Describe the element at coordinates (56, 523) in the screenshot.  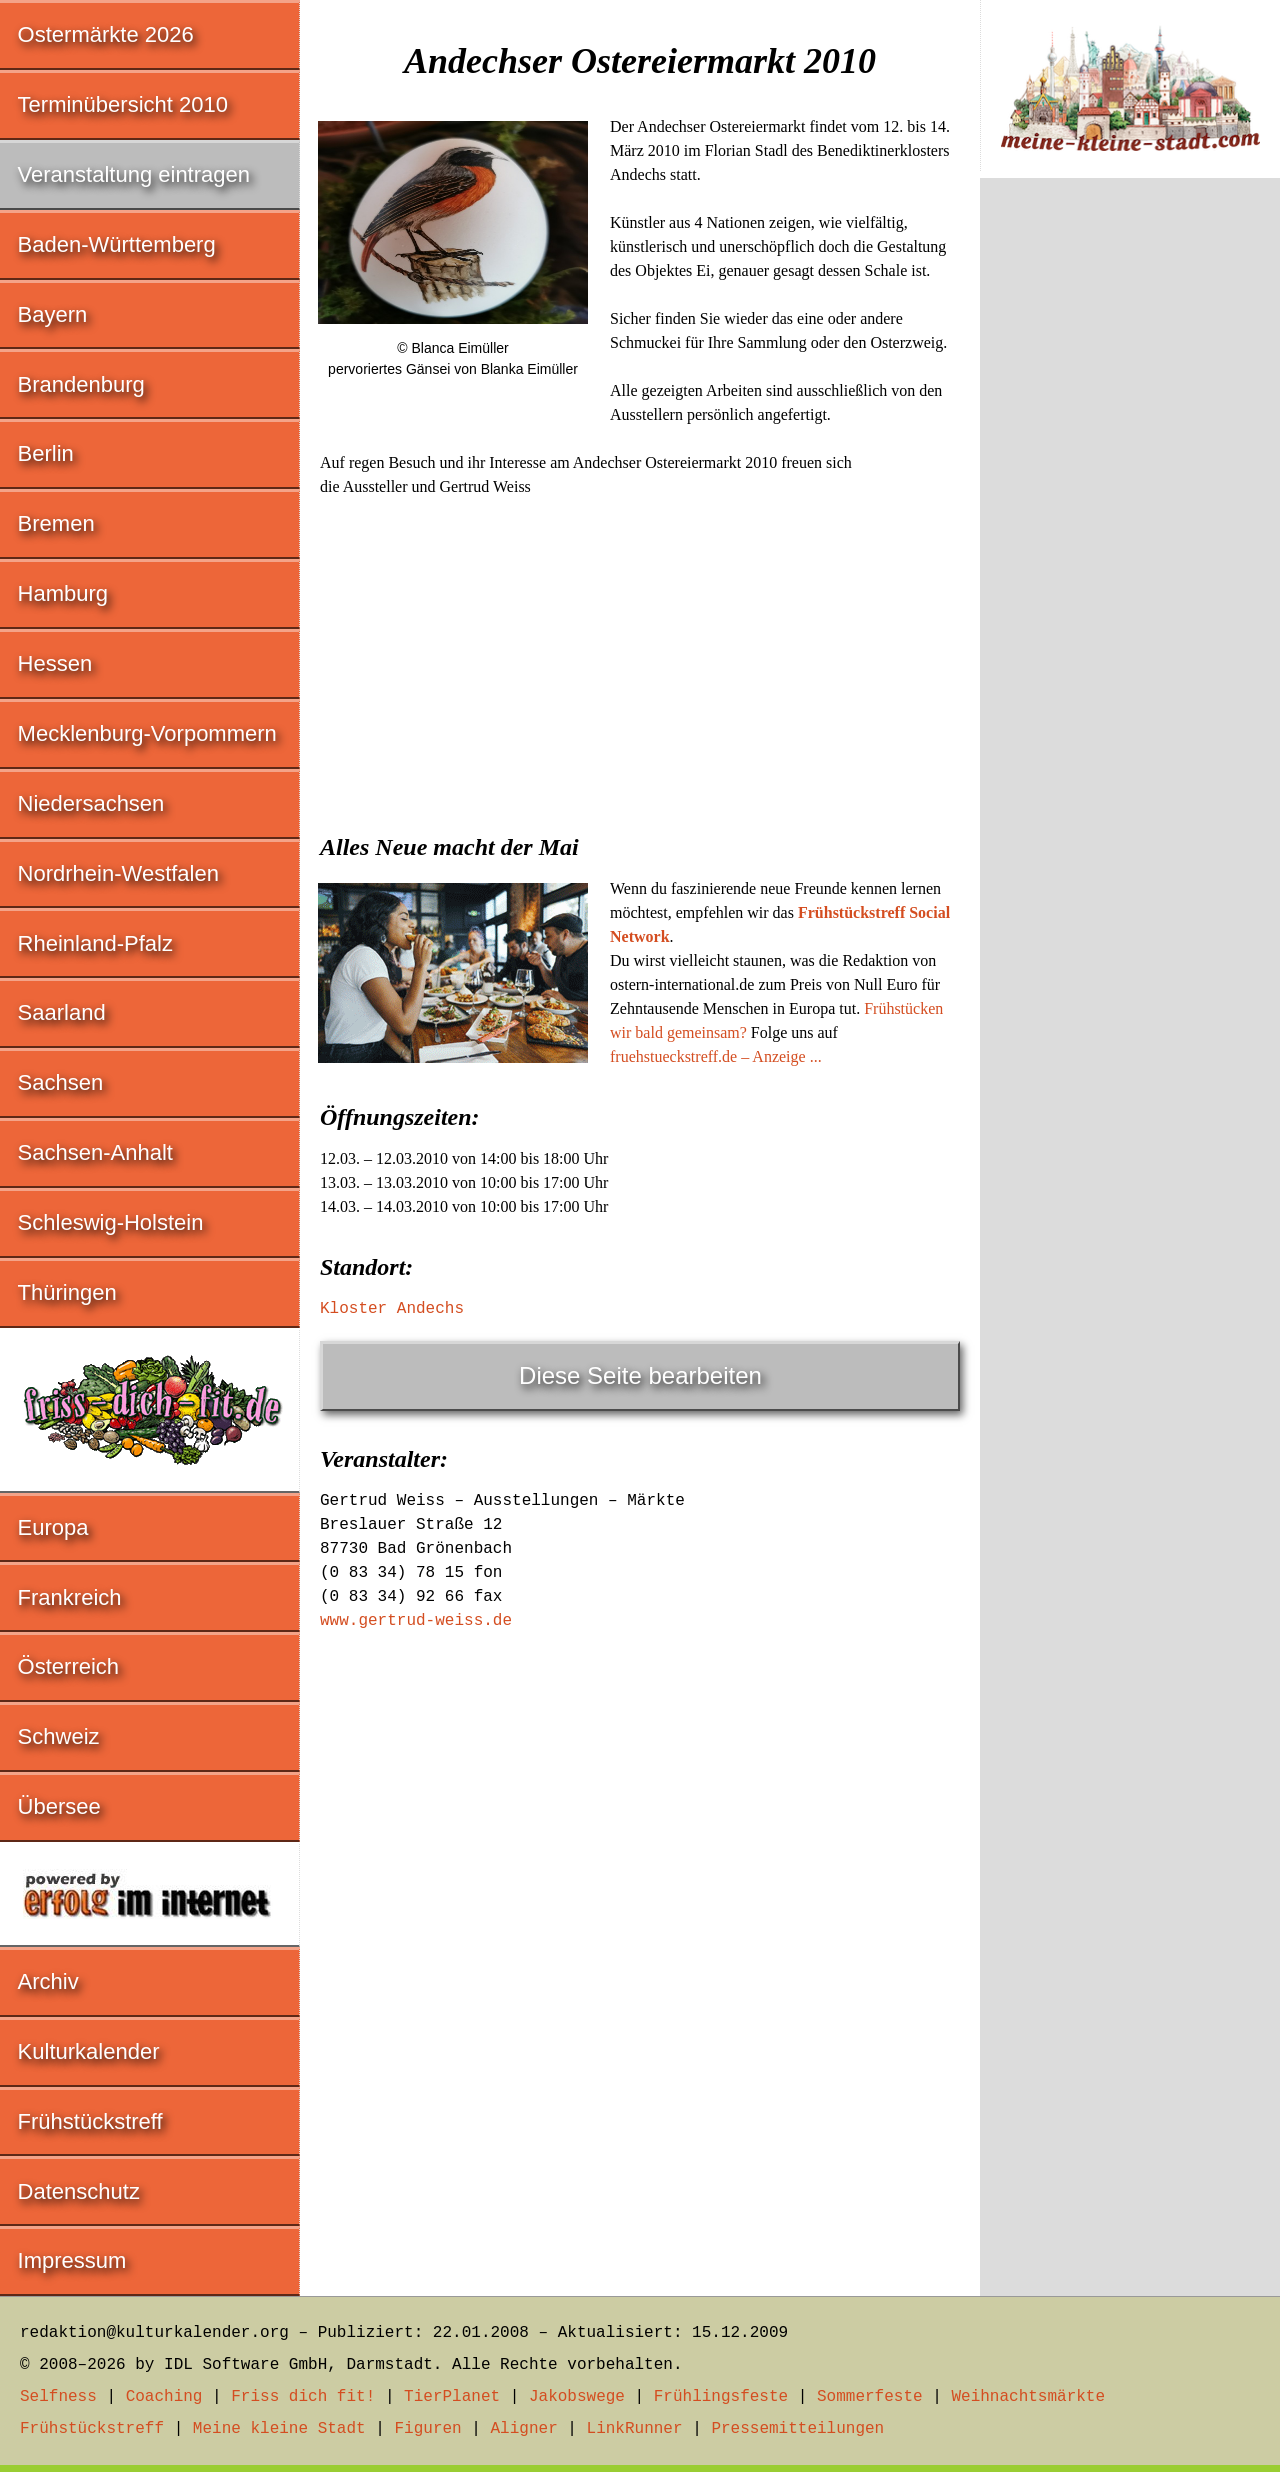
I see `Bremen` at that location.